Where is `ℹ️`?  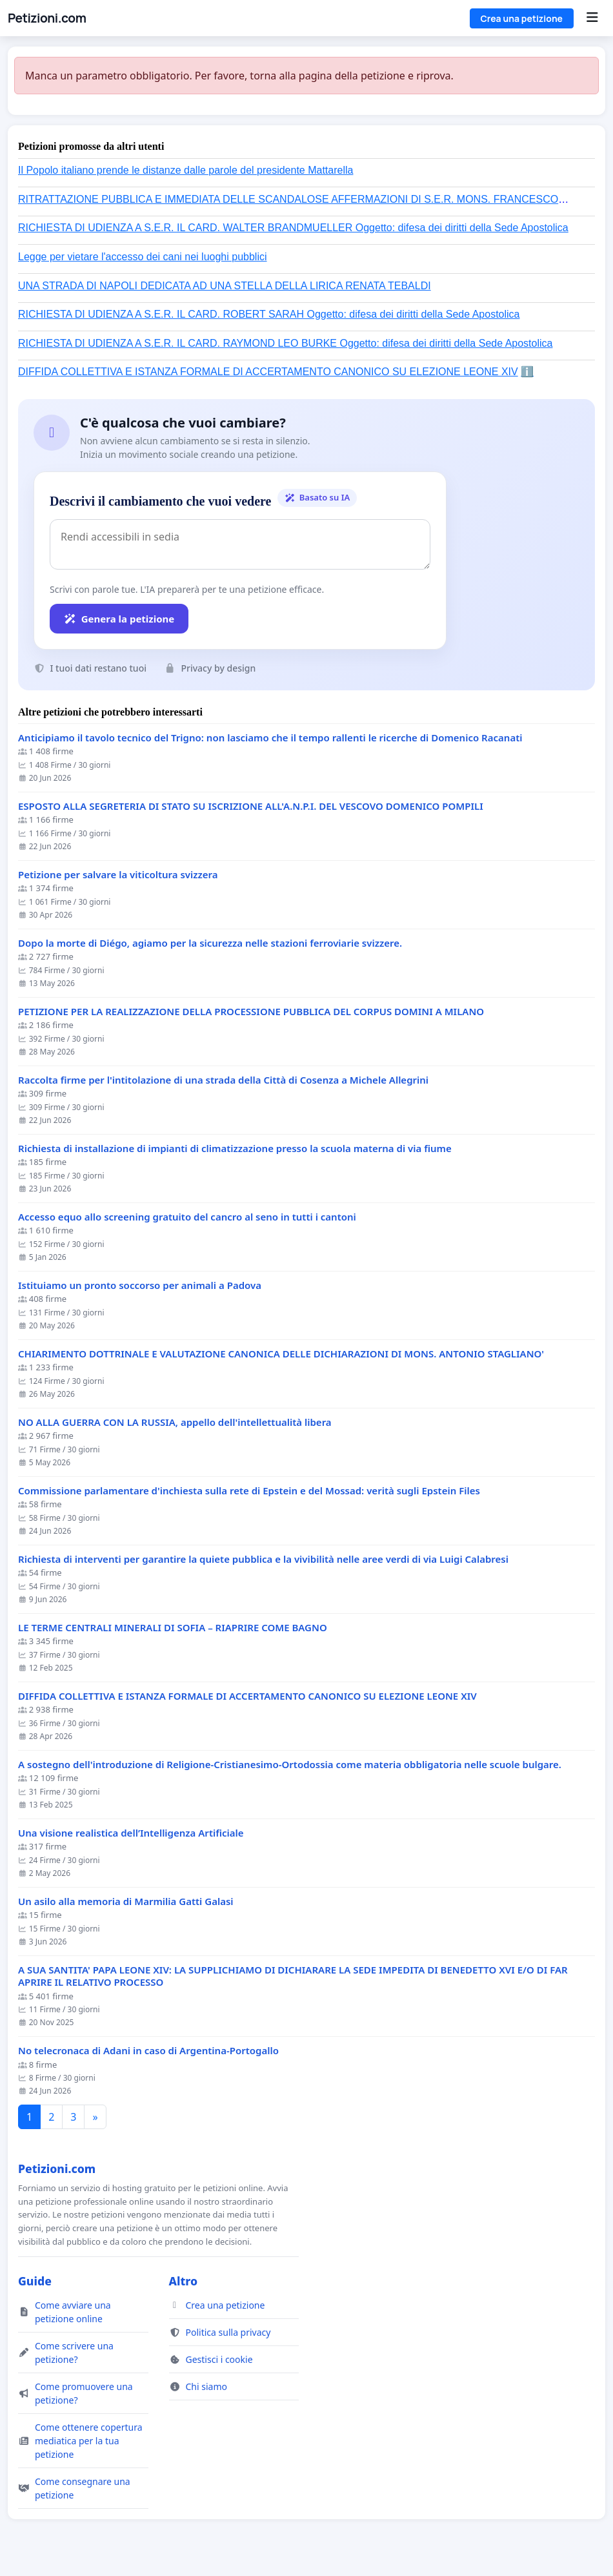
ℹ️ is located at coordinates (527, 371).